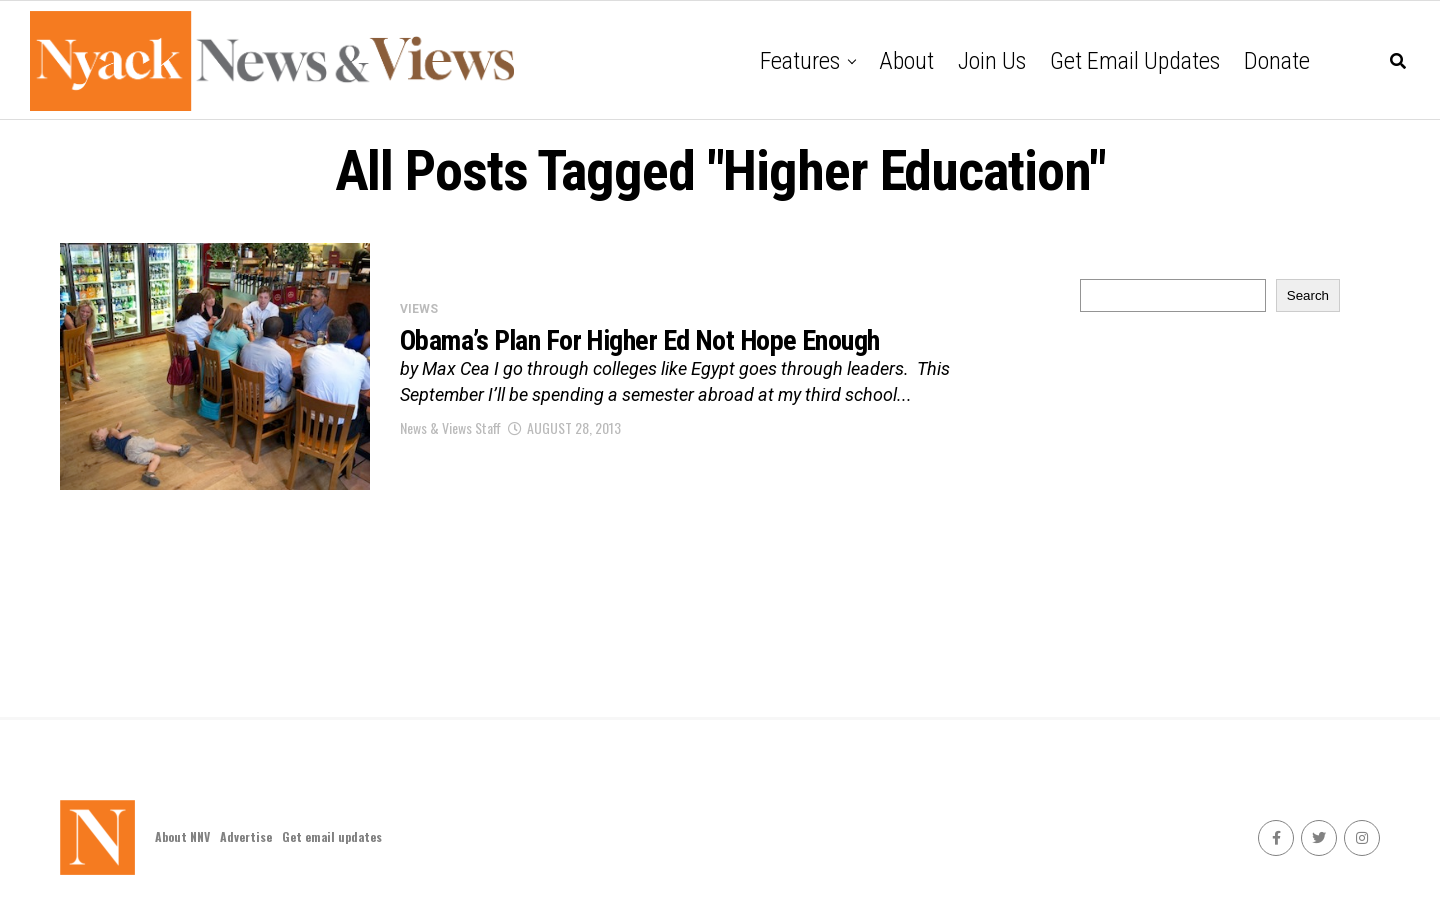 This screenshot has height=915, width=1440. What do you see at coordinates (992, 61) in the screenshot?
I see `Join Us` at bounding box center [992, 61].